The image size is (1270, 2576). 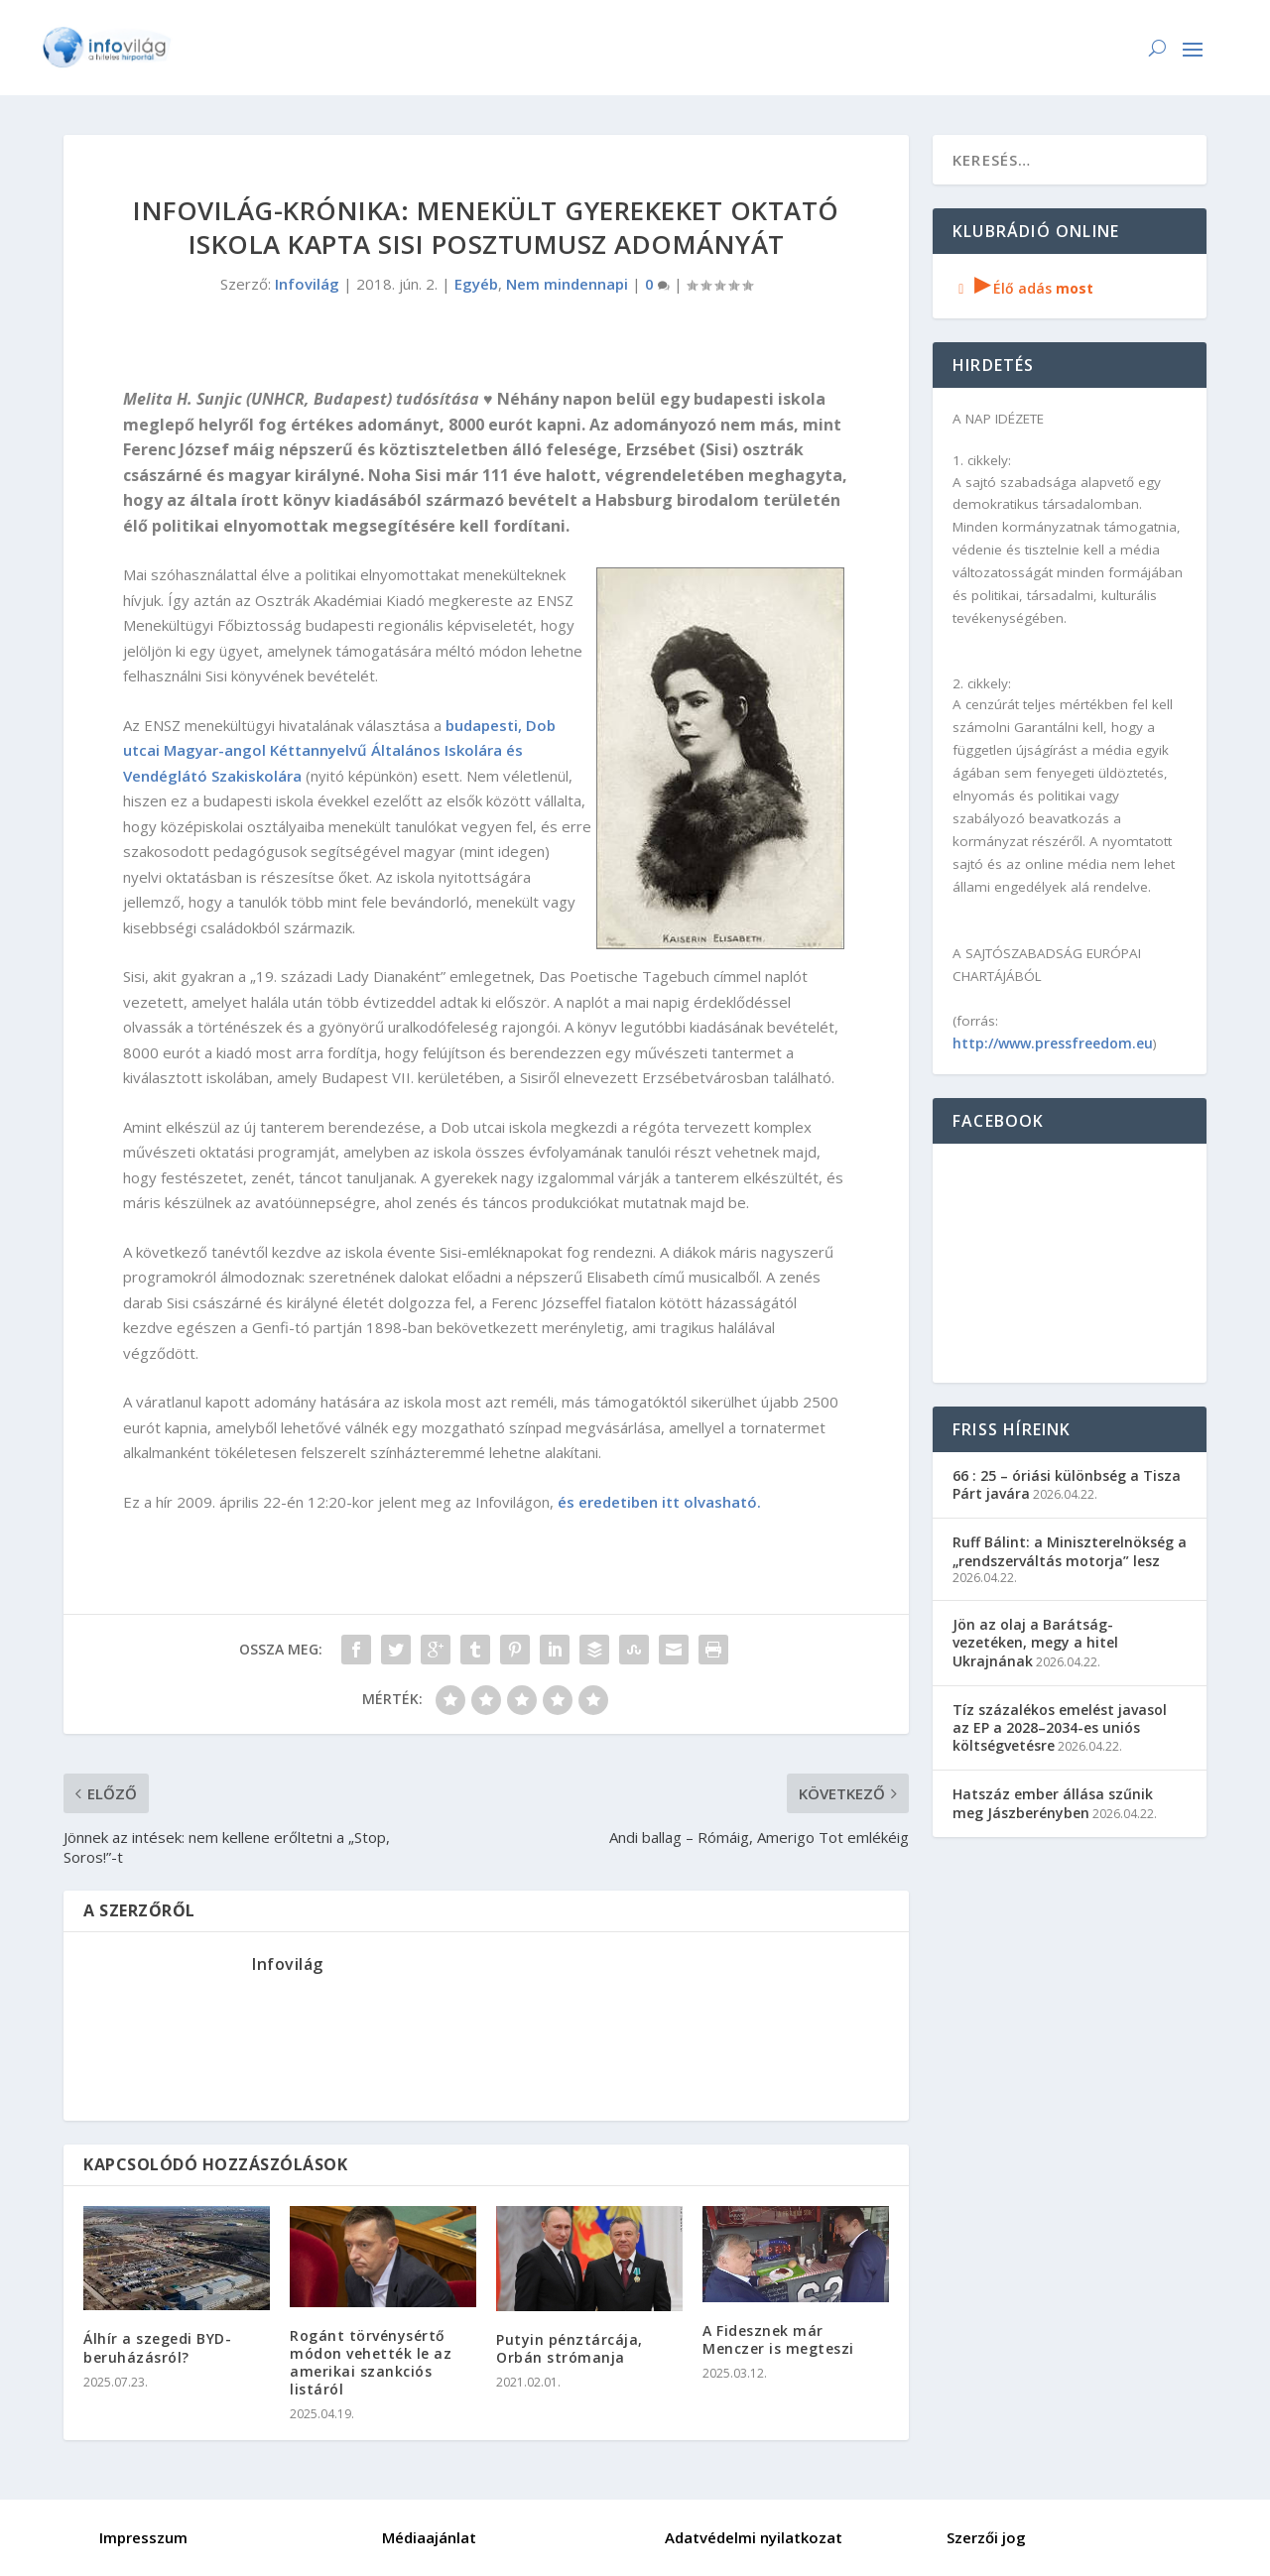 I want to click on Putyin pénztárcája, Orbán strómanja, so click(x=569, y=2348).